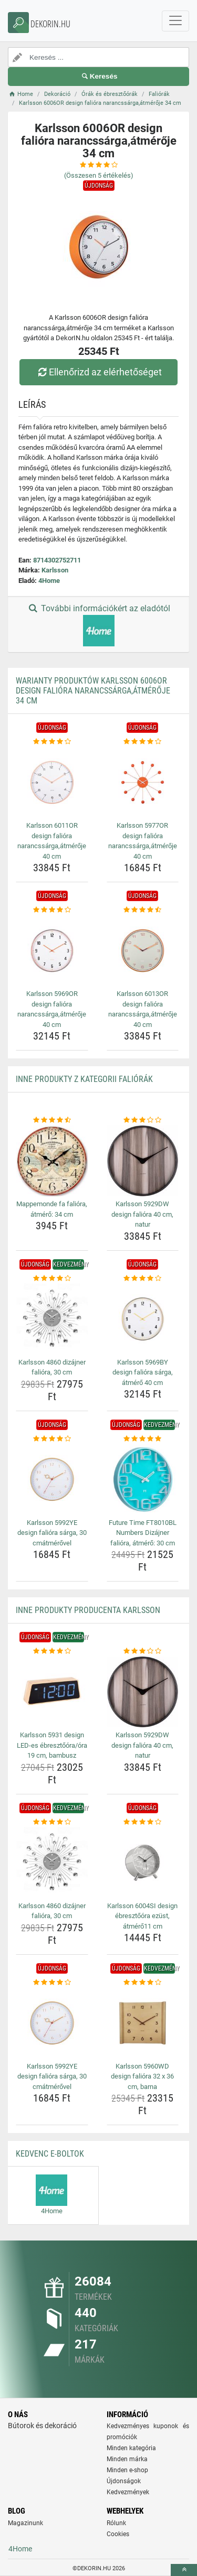 The image size is (197, 2576). What do you see at coordinates (142, 1916) in the screenshot?
I see `Karlsson 6004SI design ébresztőóra ezüst, átmérő11 cm [karlsson-6004si-design-ebresztoora-ezust-atmero11-cm-name]` at bounding box center [142, 1916].